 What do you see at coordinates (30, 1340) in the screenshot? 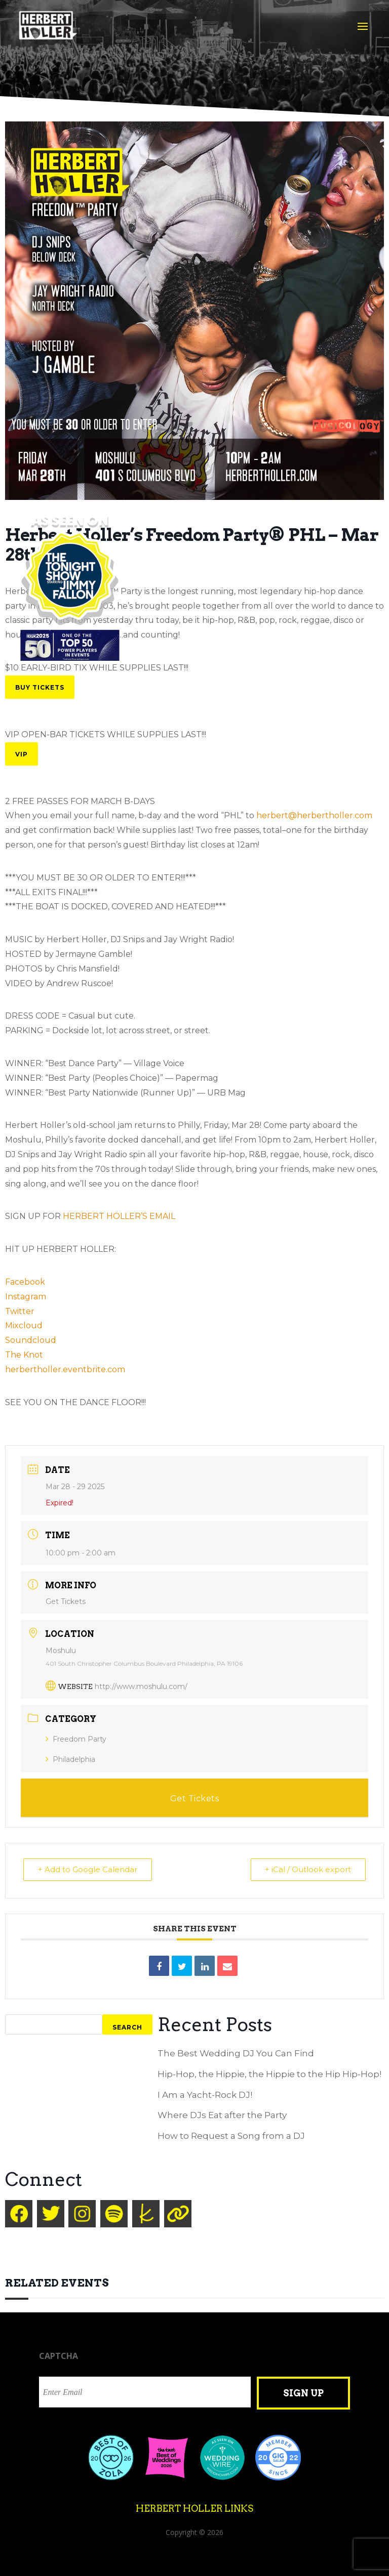
I see `Soundcloud` at bounding box center [30, 1340].